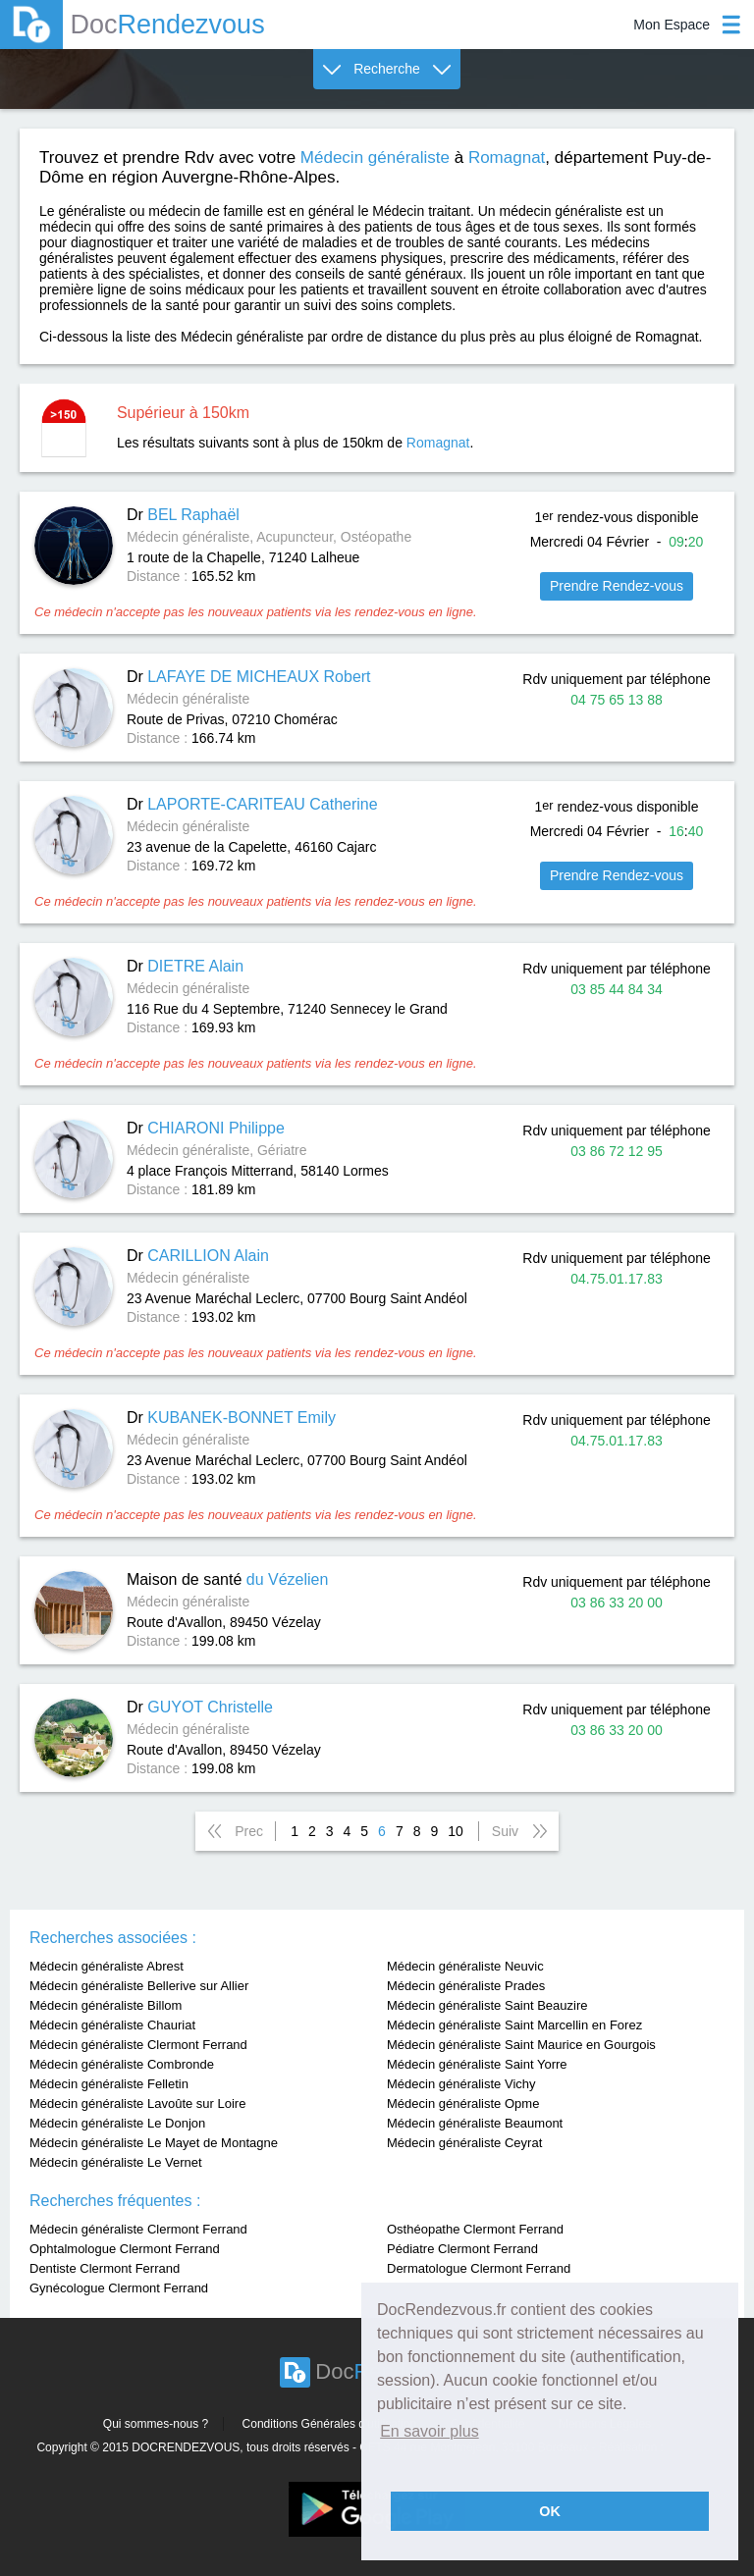 The height and width of the screenshot is (2576, 754). I want to click on Médecin généraliste Saint Yorre, so click(477, 2064).